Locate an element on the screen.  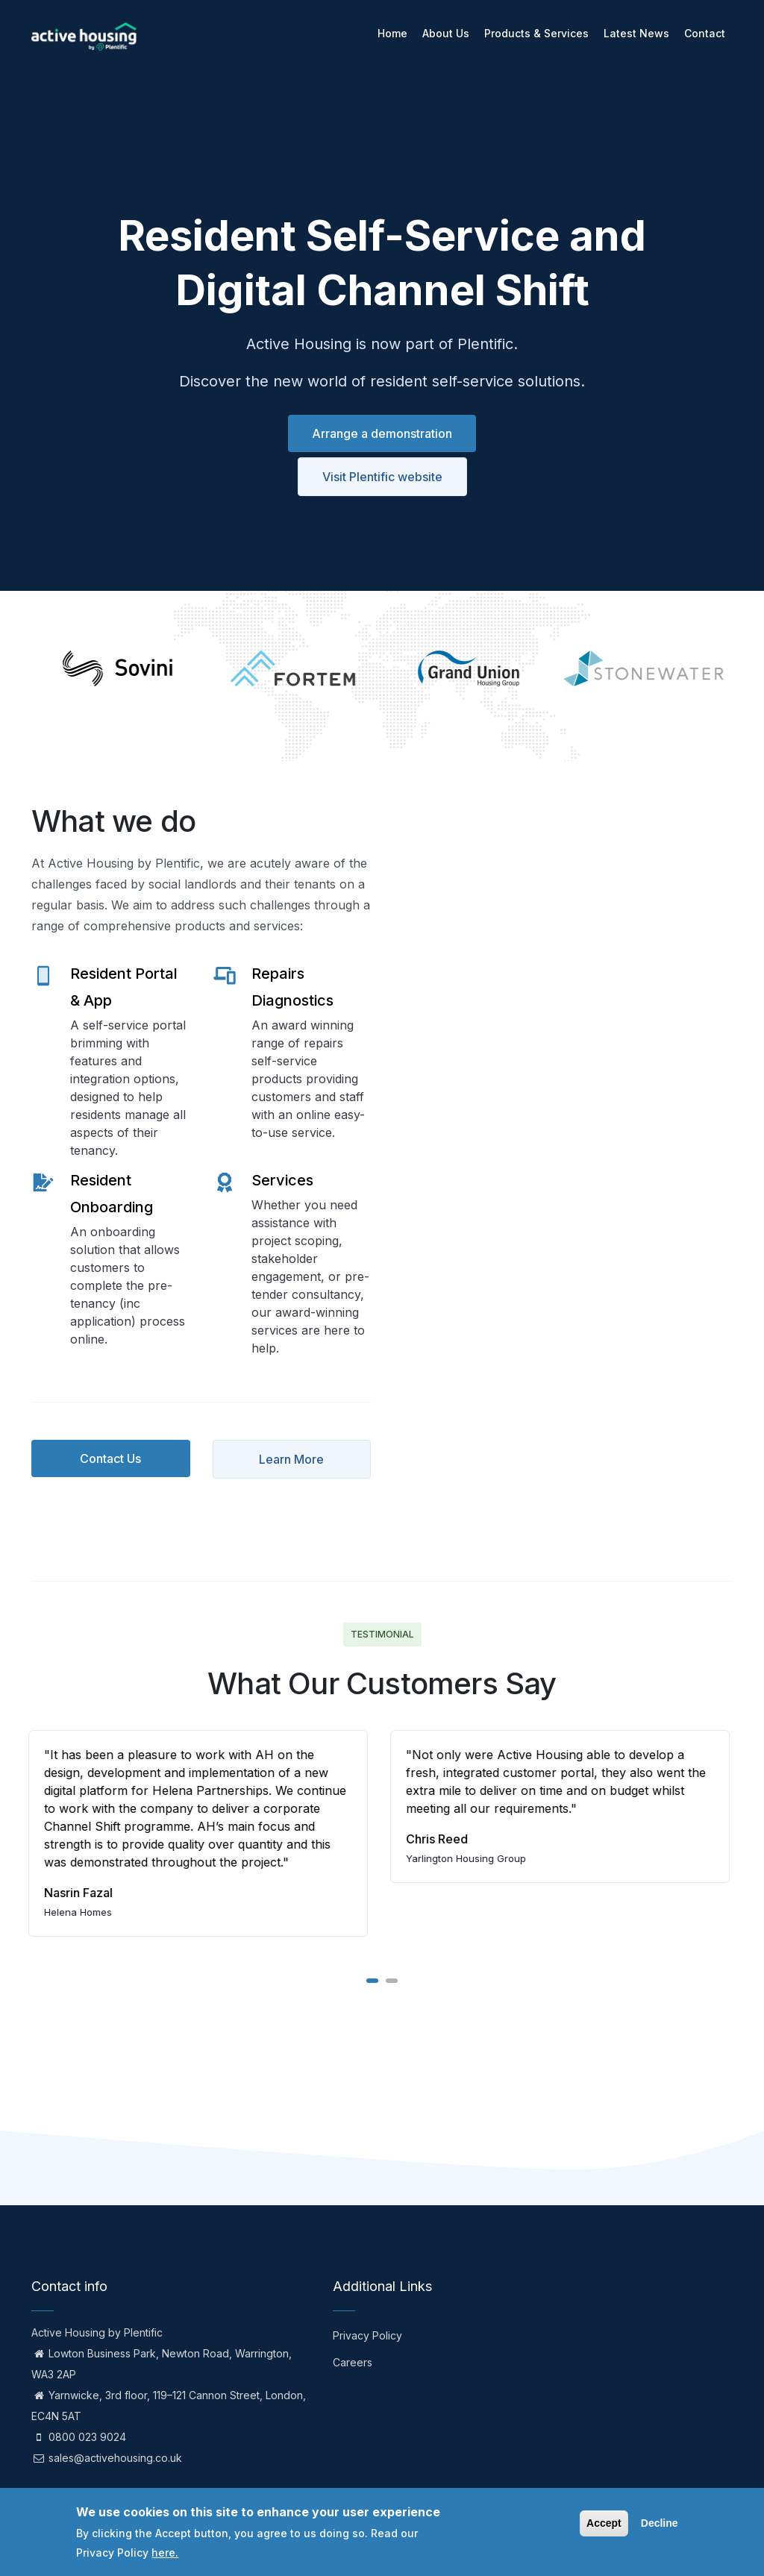
Home is located at coordinates (392, 33).